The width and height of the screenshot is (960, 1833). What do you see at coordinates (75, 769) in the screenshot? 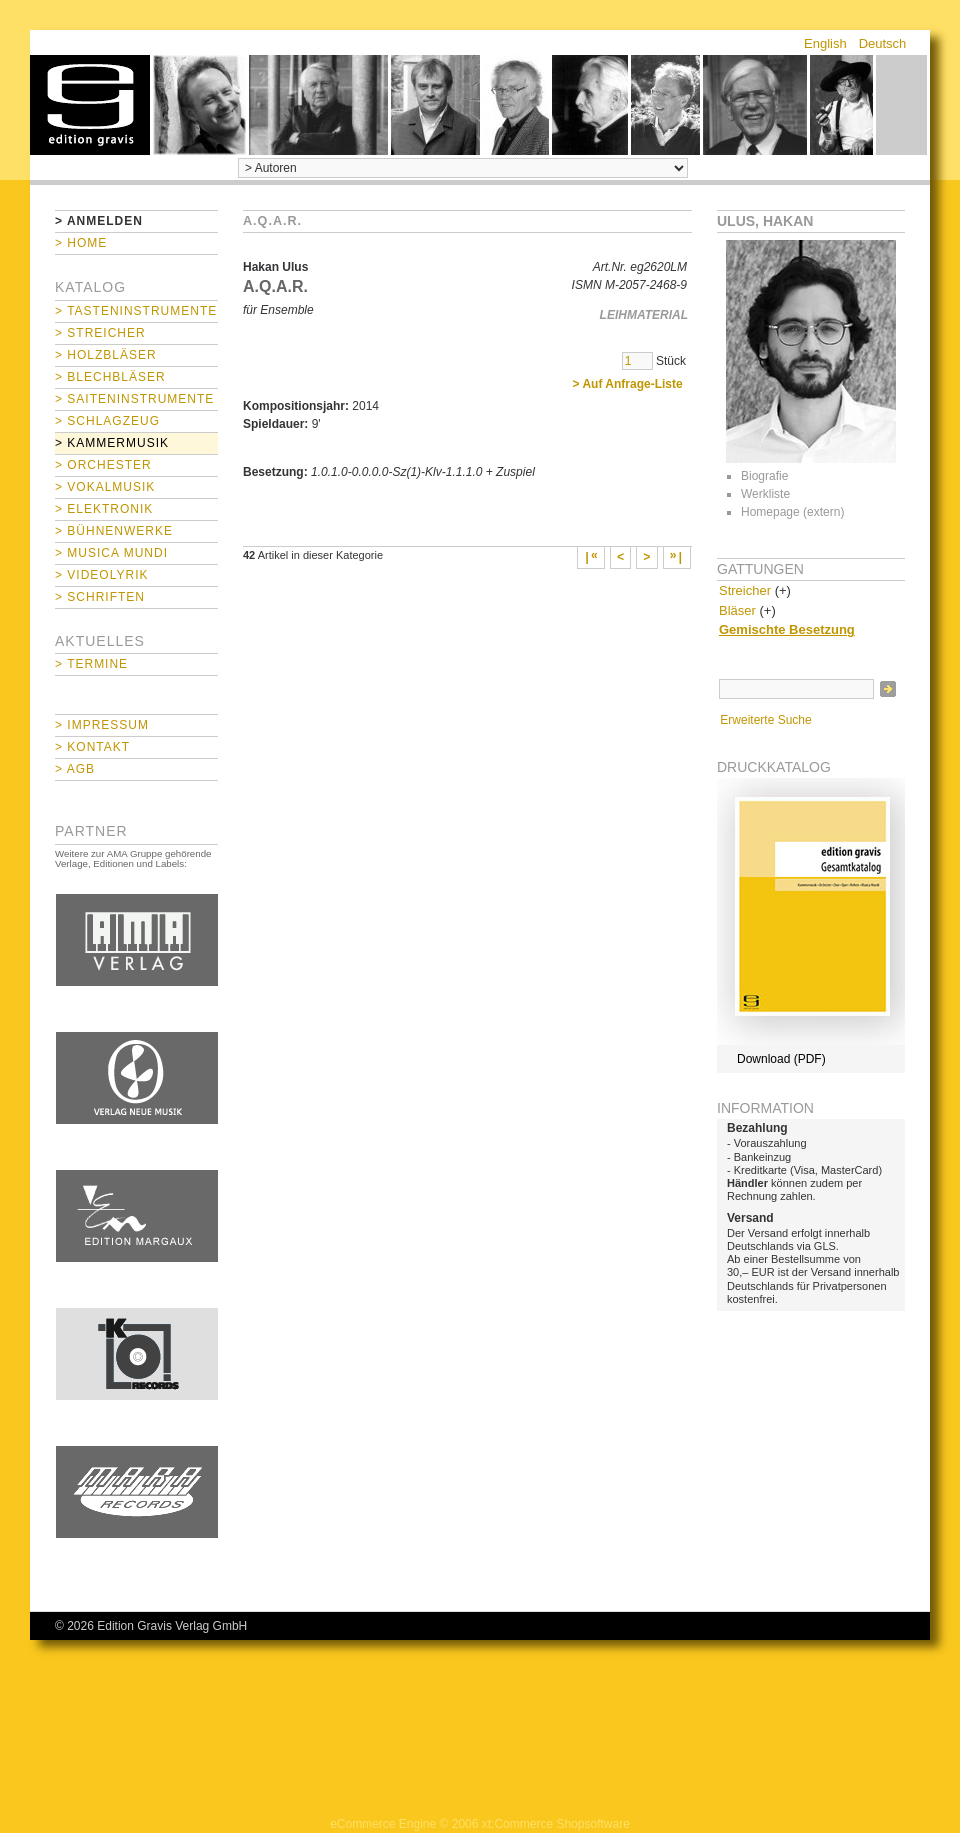
I see `> AGB` at bounding box center [75, 769].